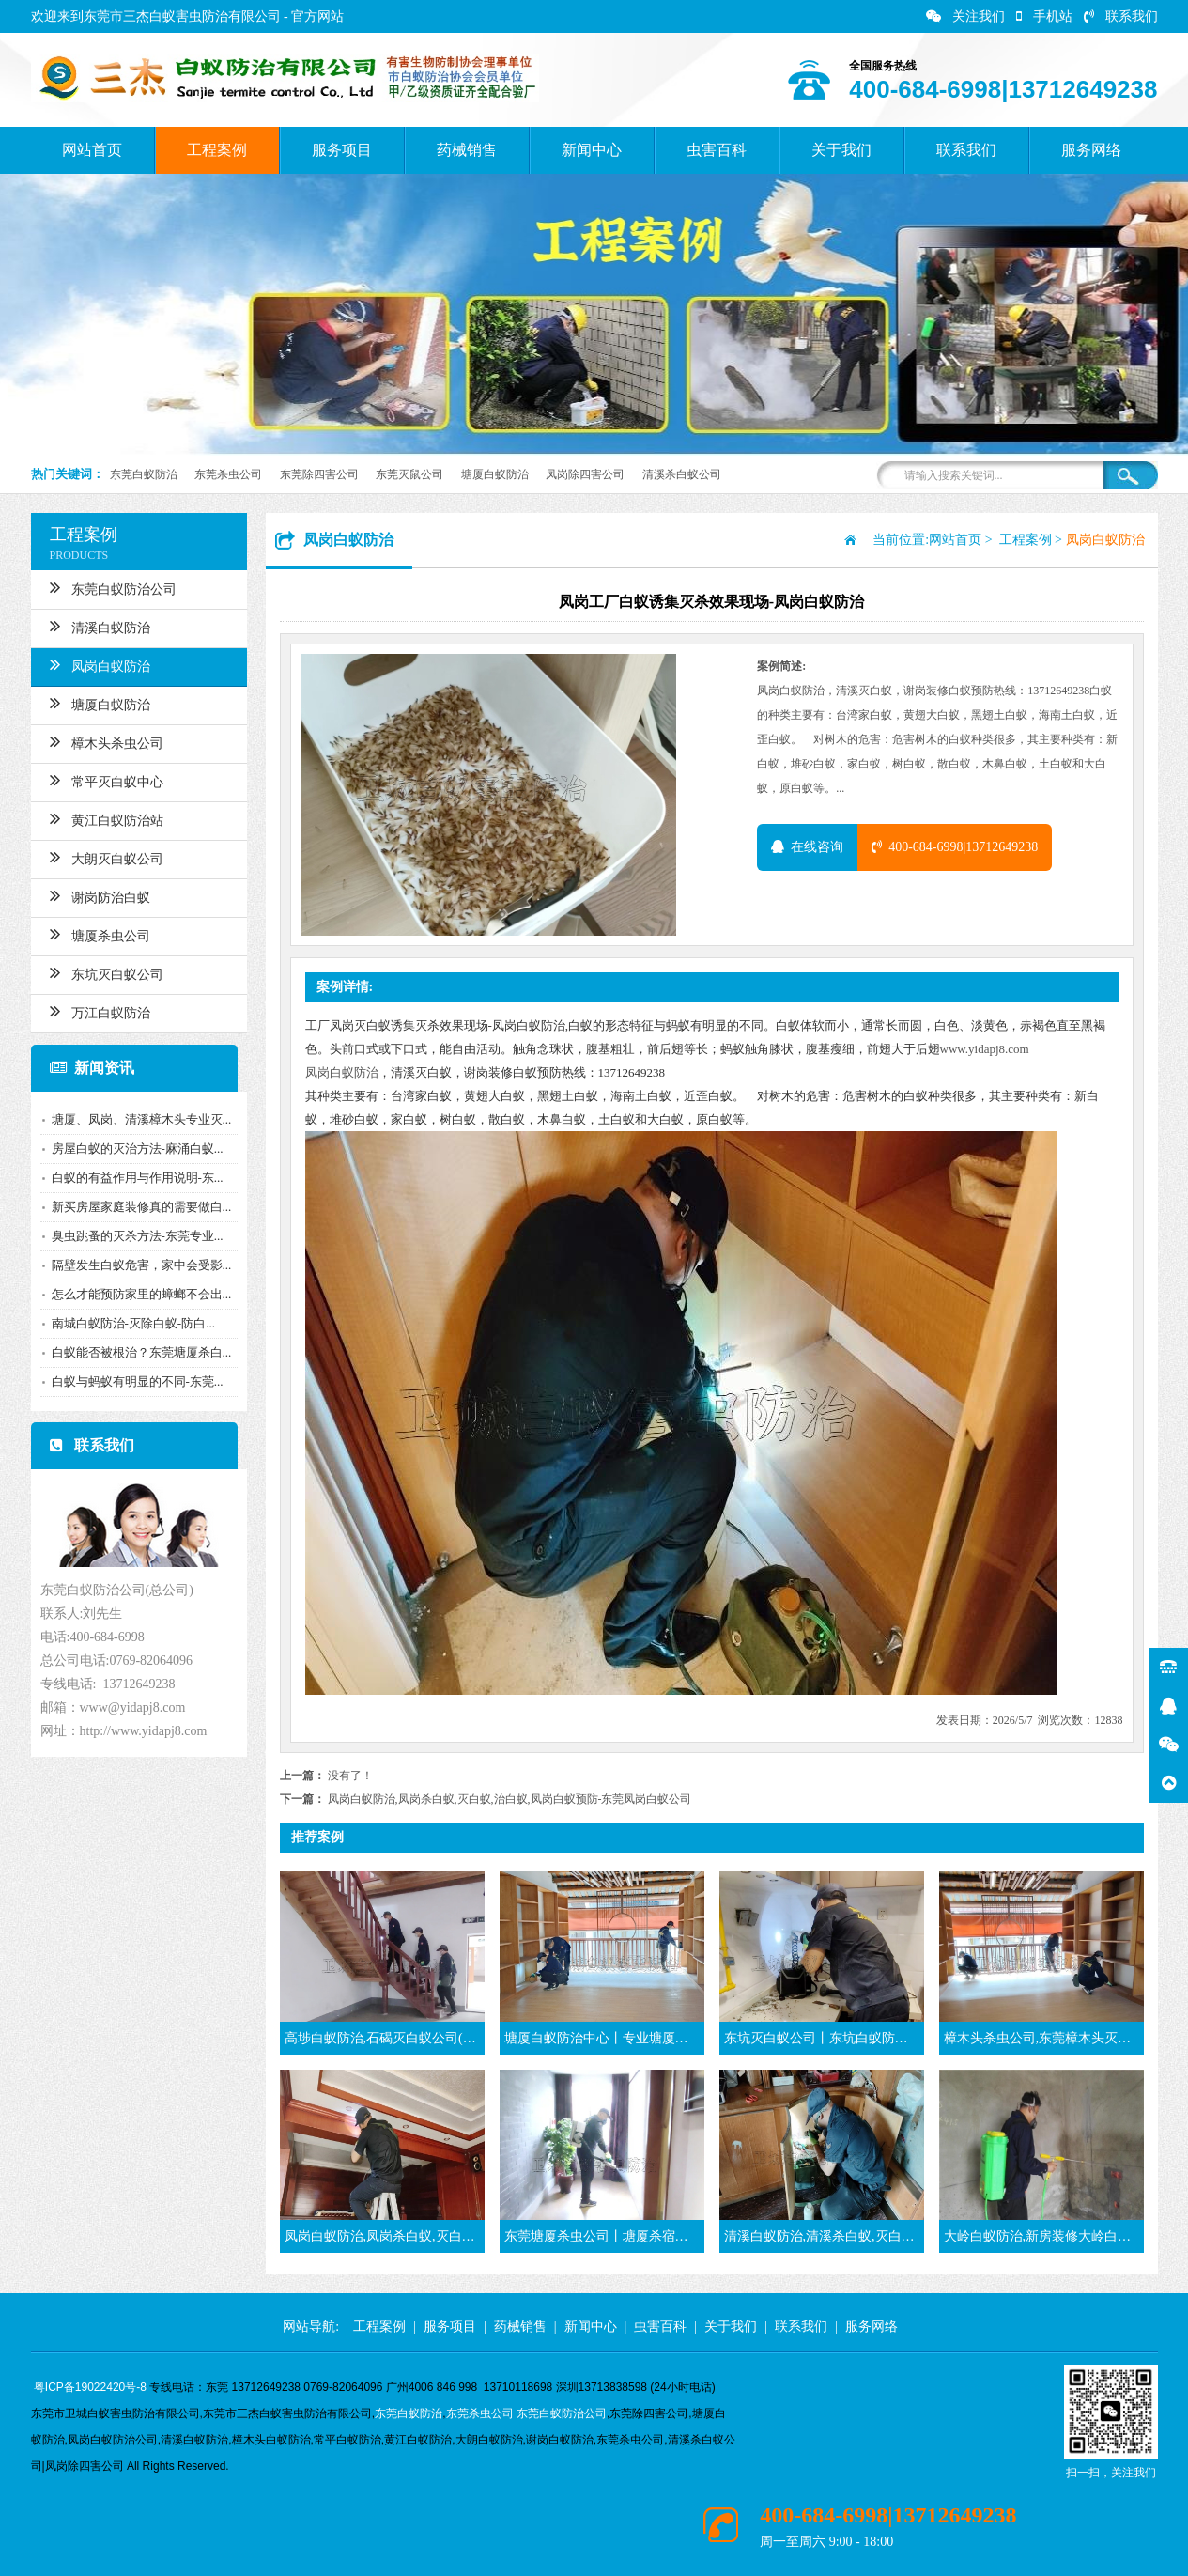 This screenshot has width=1188, height=2576. Describe the element at coordinates (217, 150) in the screenshot. I see `工程案例` at that location.